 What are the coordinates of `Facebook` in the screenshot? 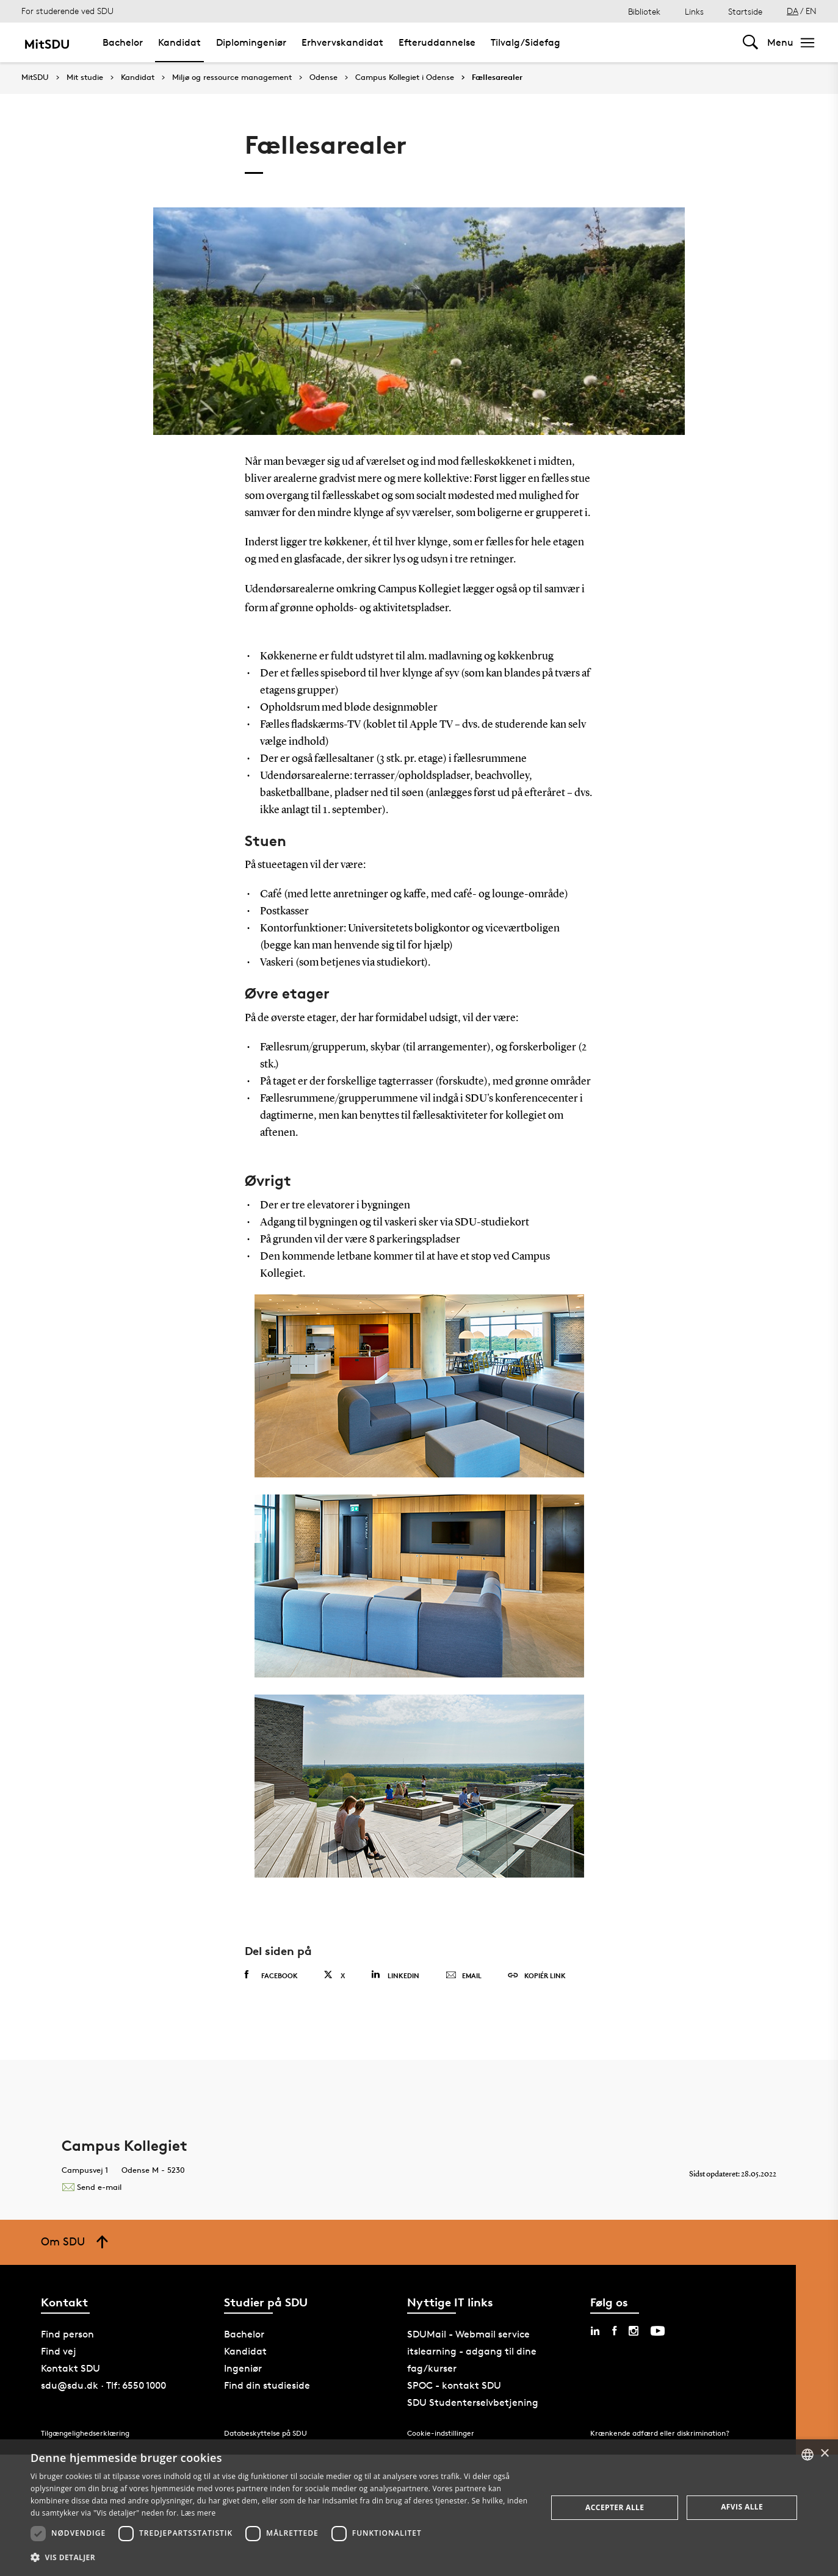 It's located at (271, 1975).